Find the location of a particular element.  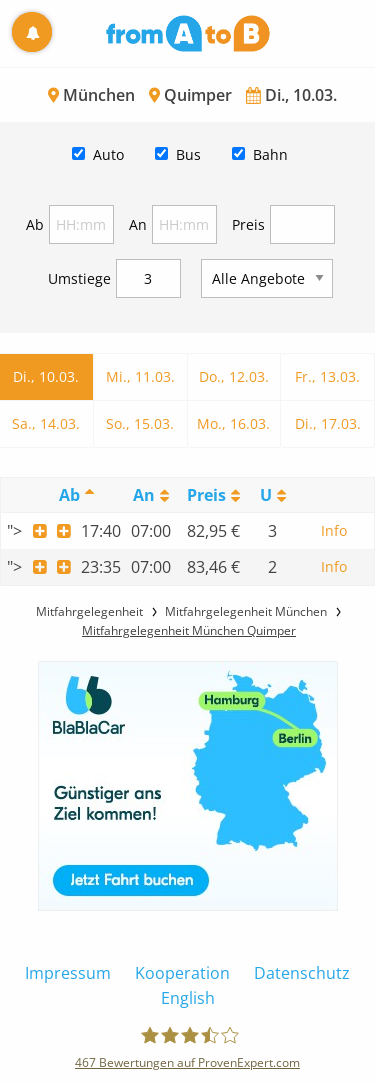

Do., 12.03. is located at coordinates (234, 376).